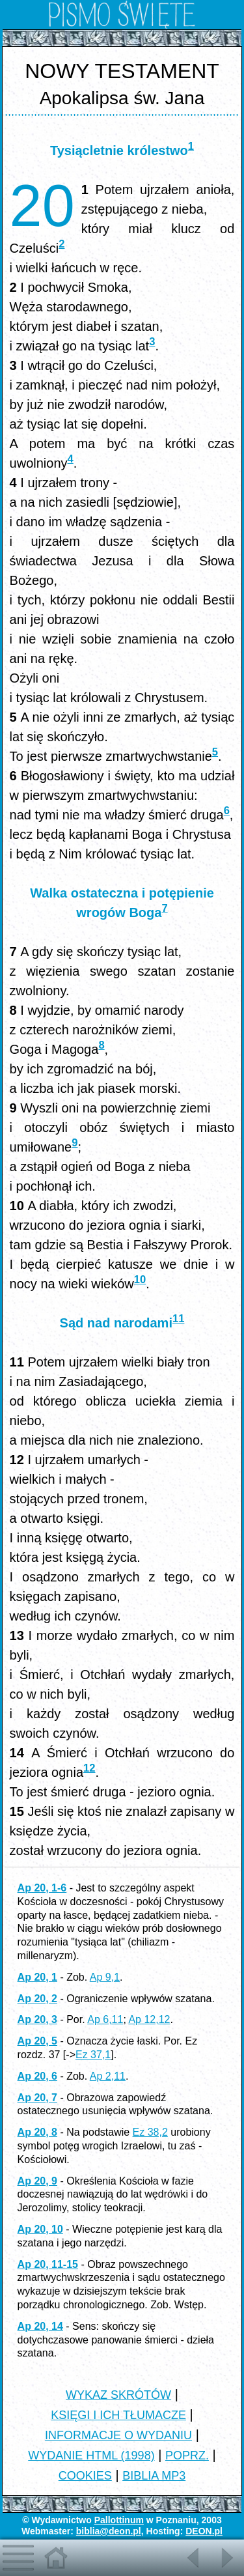  I want to click on Ap 6,11, so click(105, 2019).